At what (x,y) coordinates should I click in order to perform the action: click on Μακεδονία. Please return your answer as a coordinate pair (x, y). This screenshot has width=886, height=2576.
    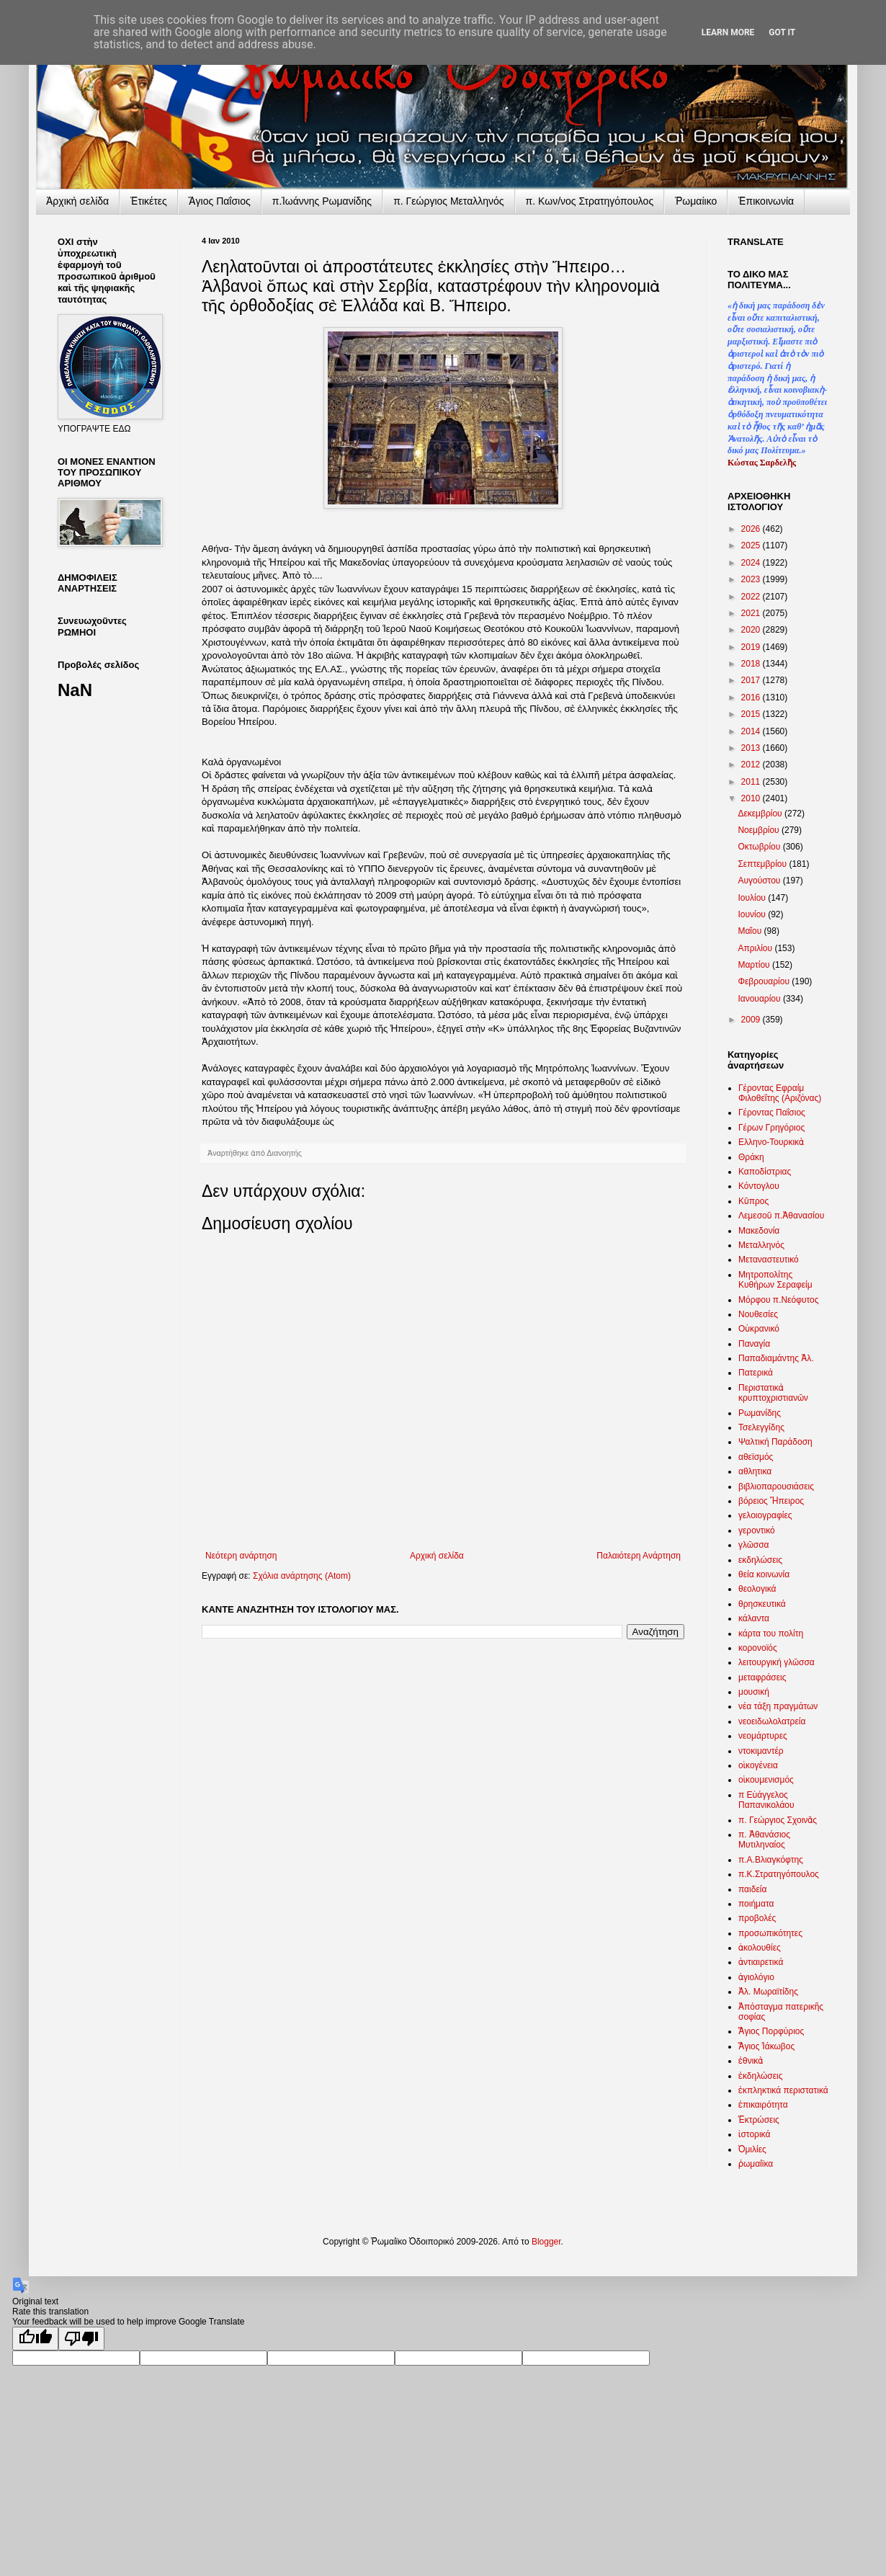
    Looking at the image, I should click on (758, 1231).